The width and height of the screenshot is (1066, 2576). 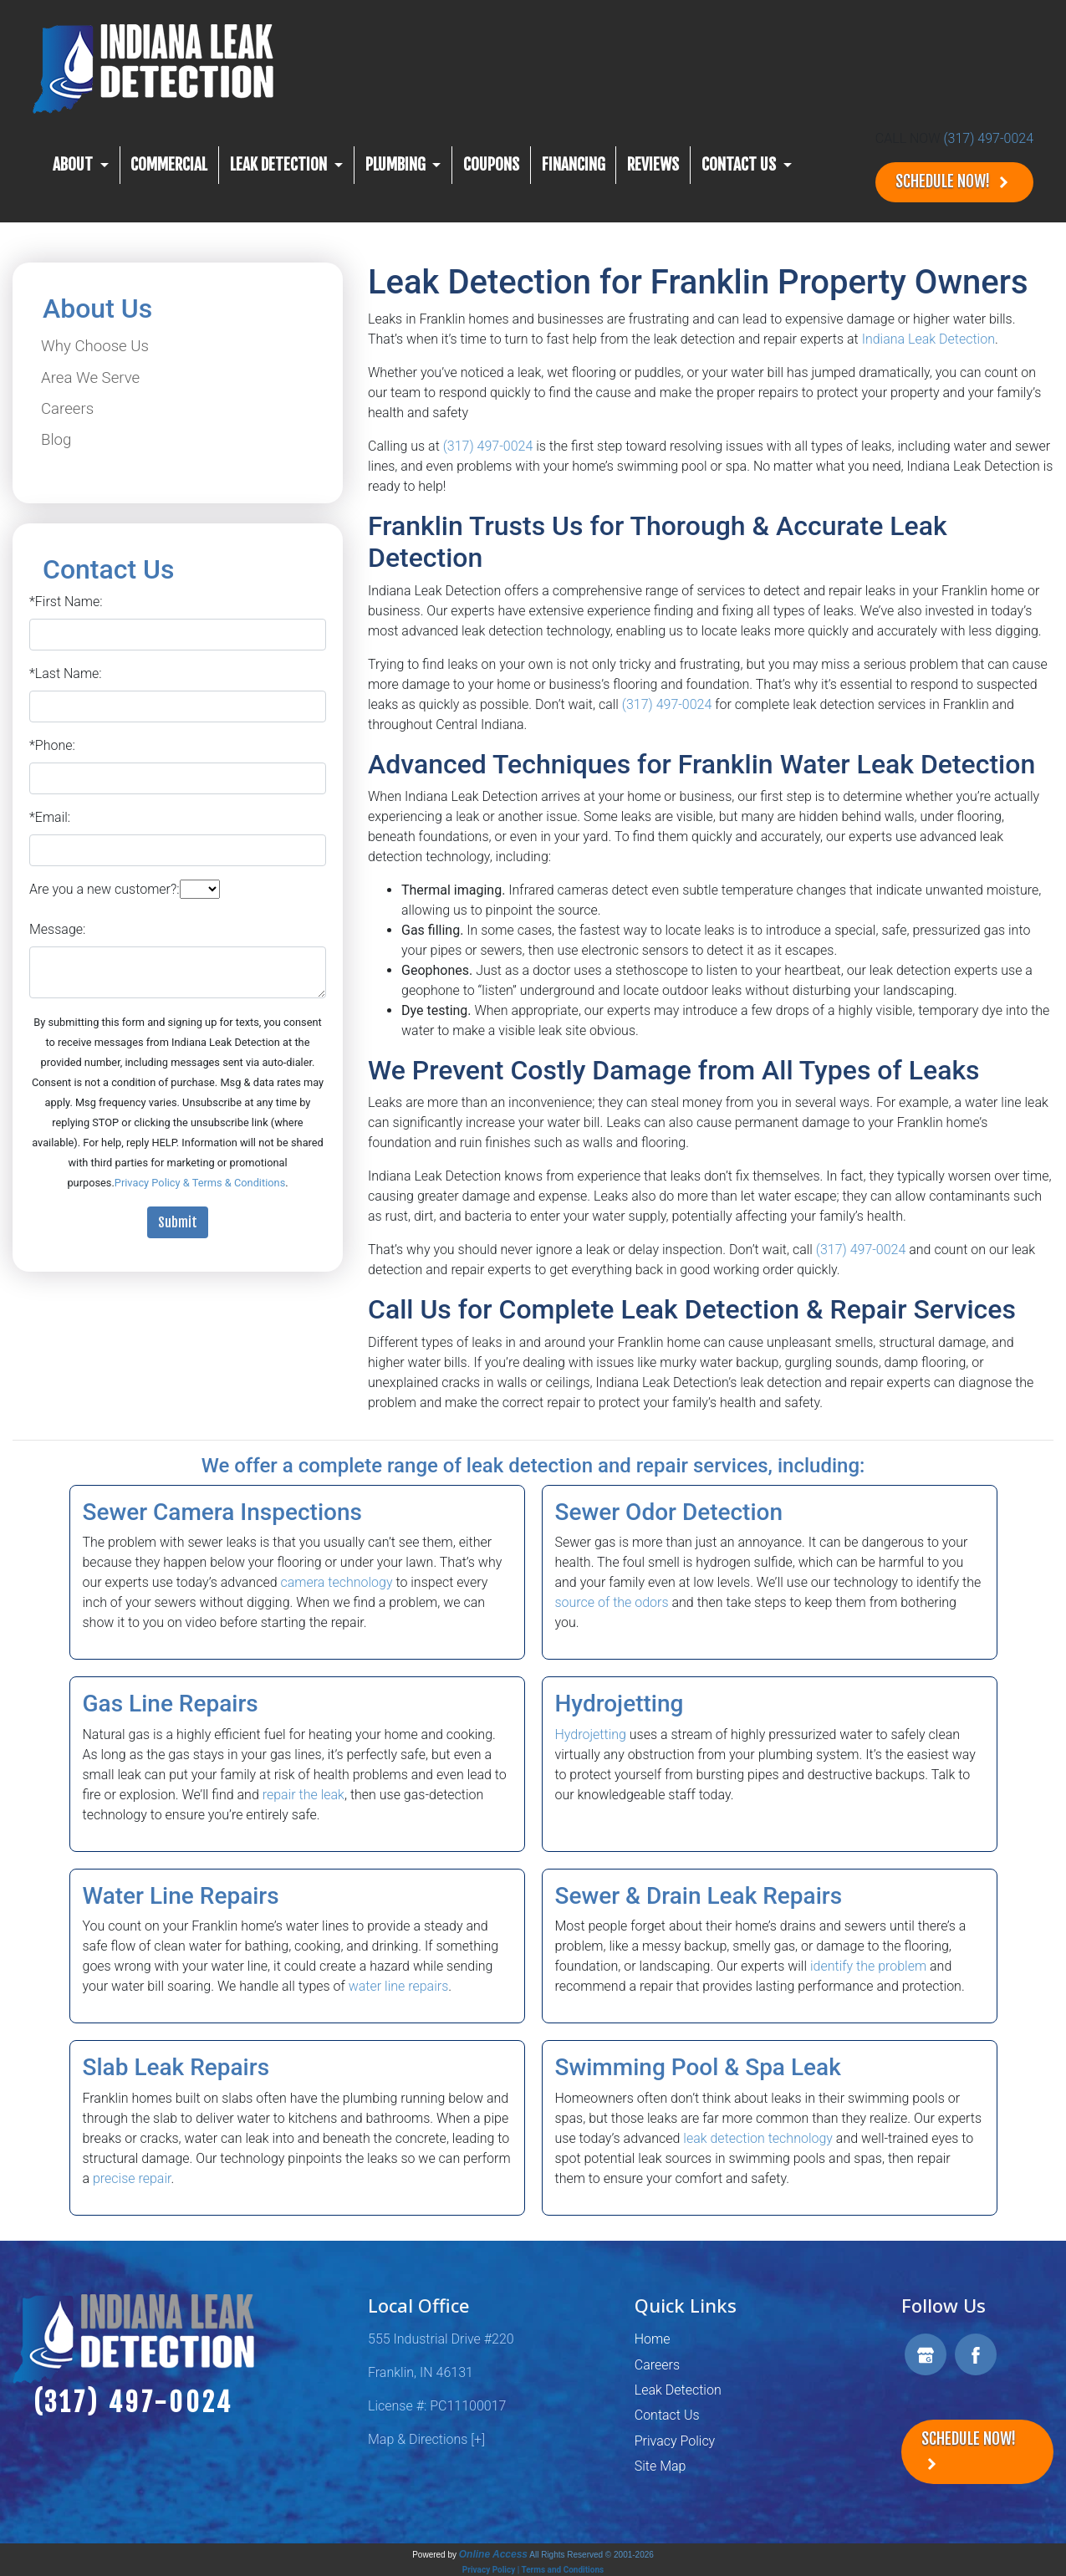 What do you see at coordinates (399, 1986) in the screenshot?
I see `water line repairs` at bounding box center [399, 1986].